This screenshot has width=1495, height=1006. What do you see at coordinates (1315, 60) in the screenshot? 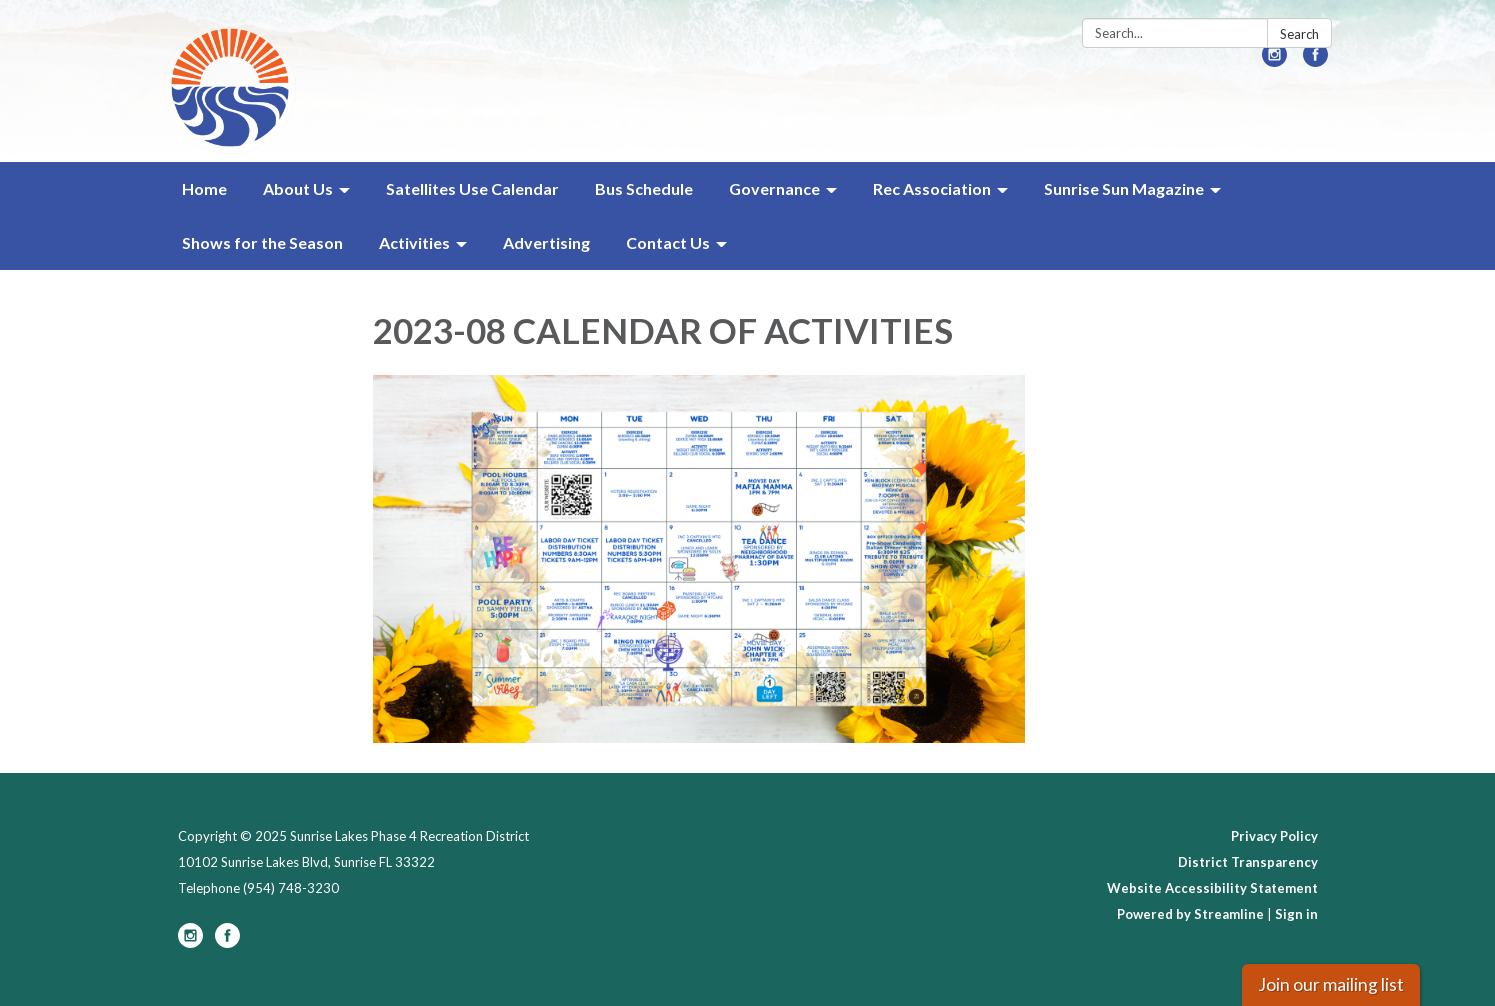
I see `[facebook]` at bounding box center [1315, 60].